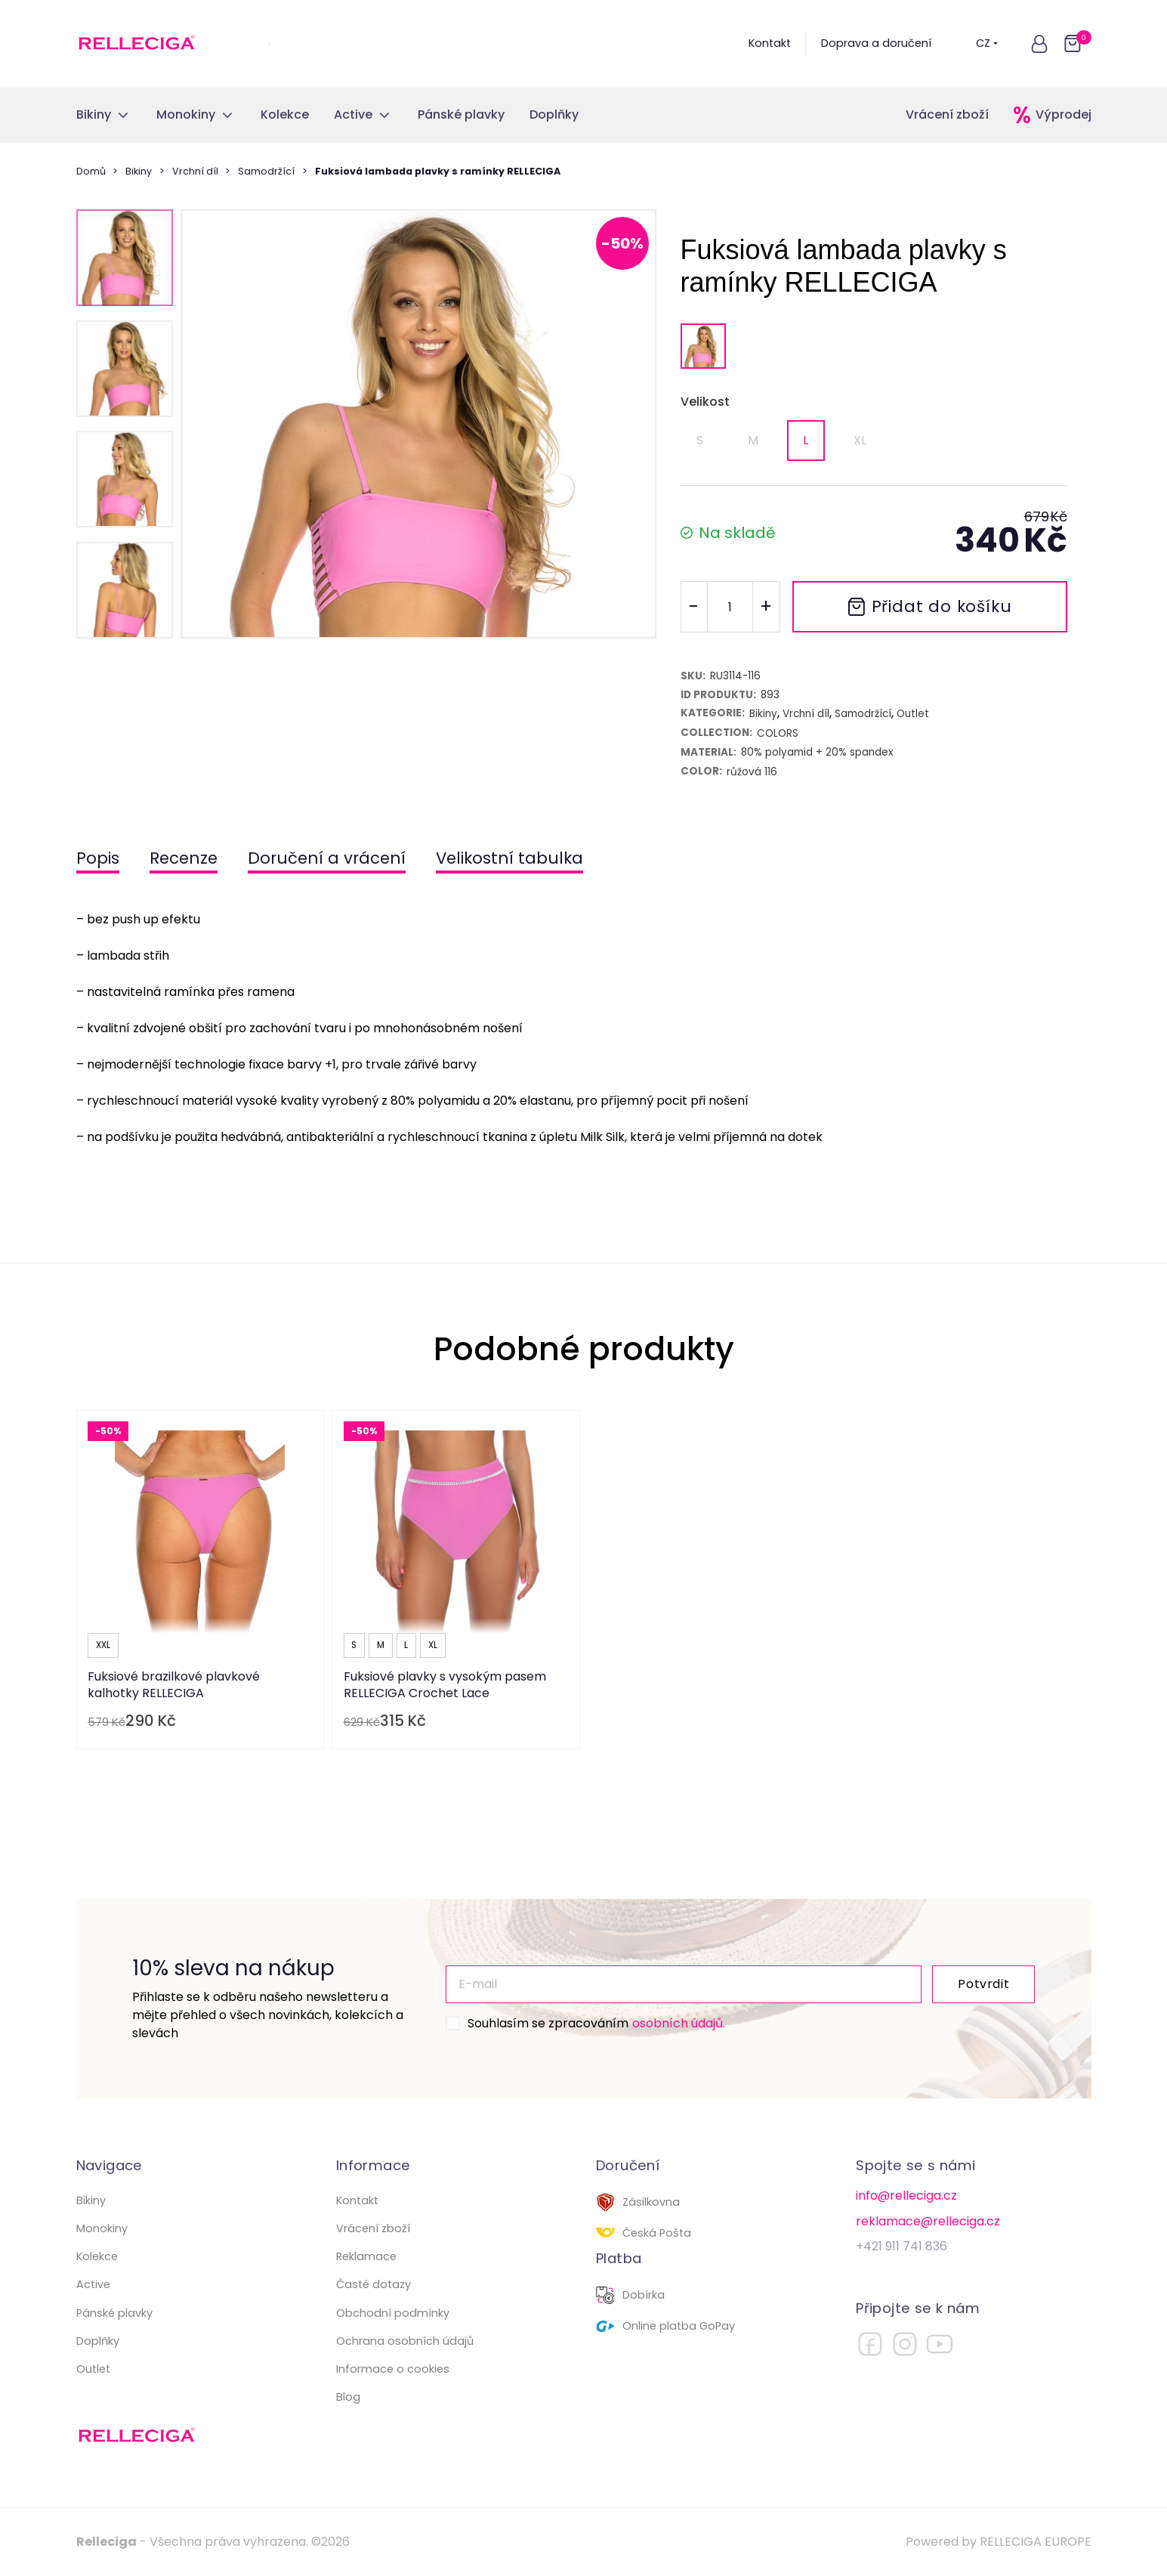 Image resolution: width=1167 pixels, height=2576 pixels. Describe the element at coordinates (373, 2284) in the screenshot. I see `Časté dotazy` at that location.